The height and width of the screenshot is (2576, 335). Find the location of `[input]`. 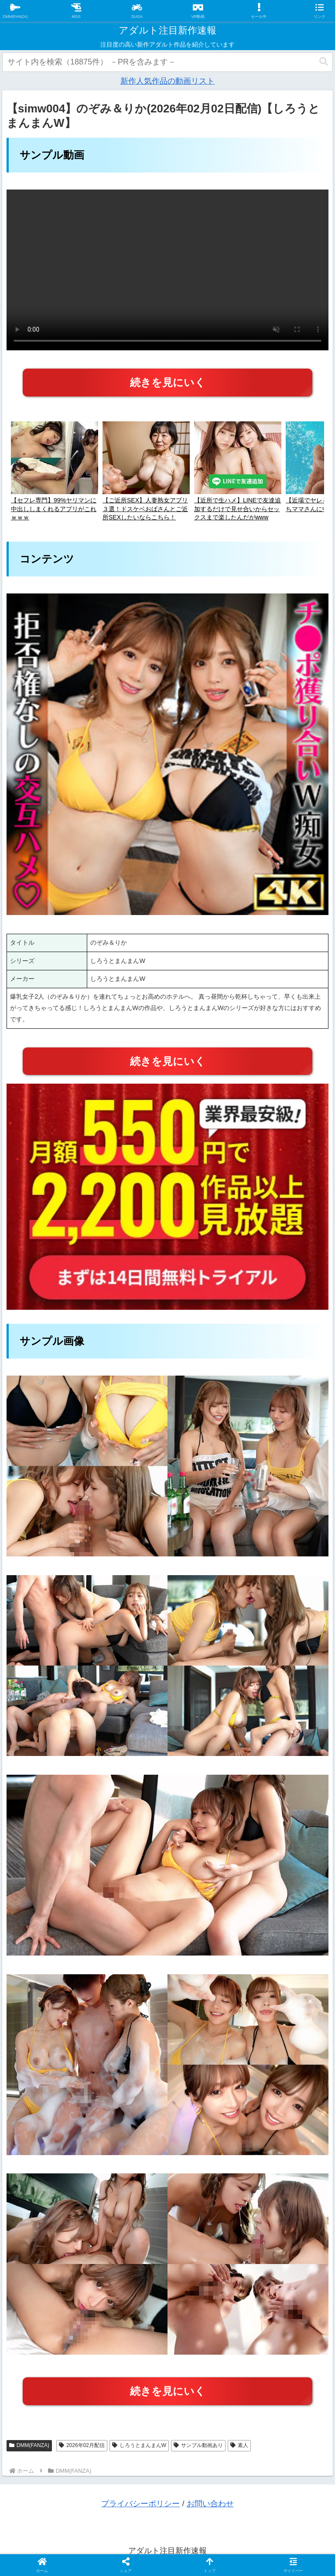

[input] is located at coordinates (167, 62).